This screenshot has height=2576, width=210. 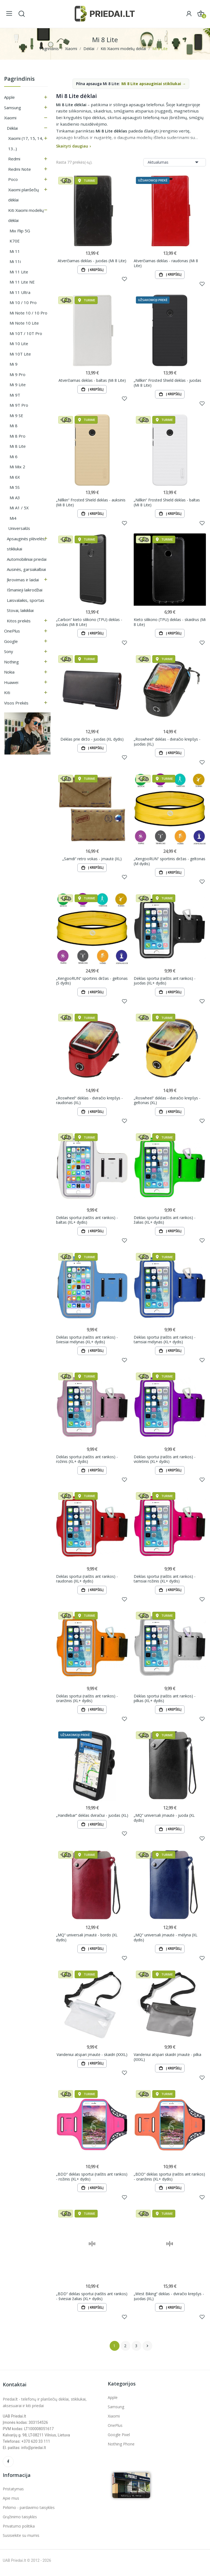 What do you see at coordinates (167, 503) in the screenshot?
I see `„Nillkin“ Frosted Shield dėklas - baltas (Mi 8 Lite)` at bounding box center [167, 503].